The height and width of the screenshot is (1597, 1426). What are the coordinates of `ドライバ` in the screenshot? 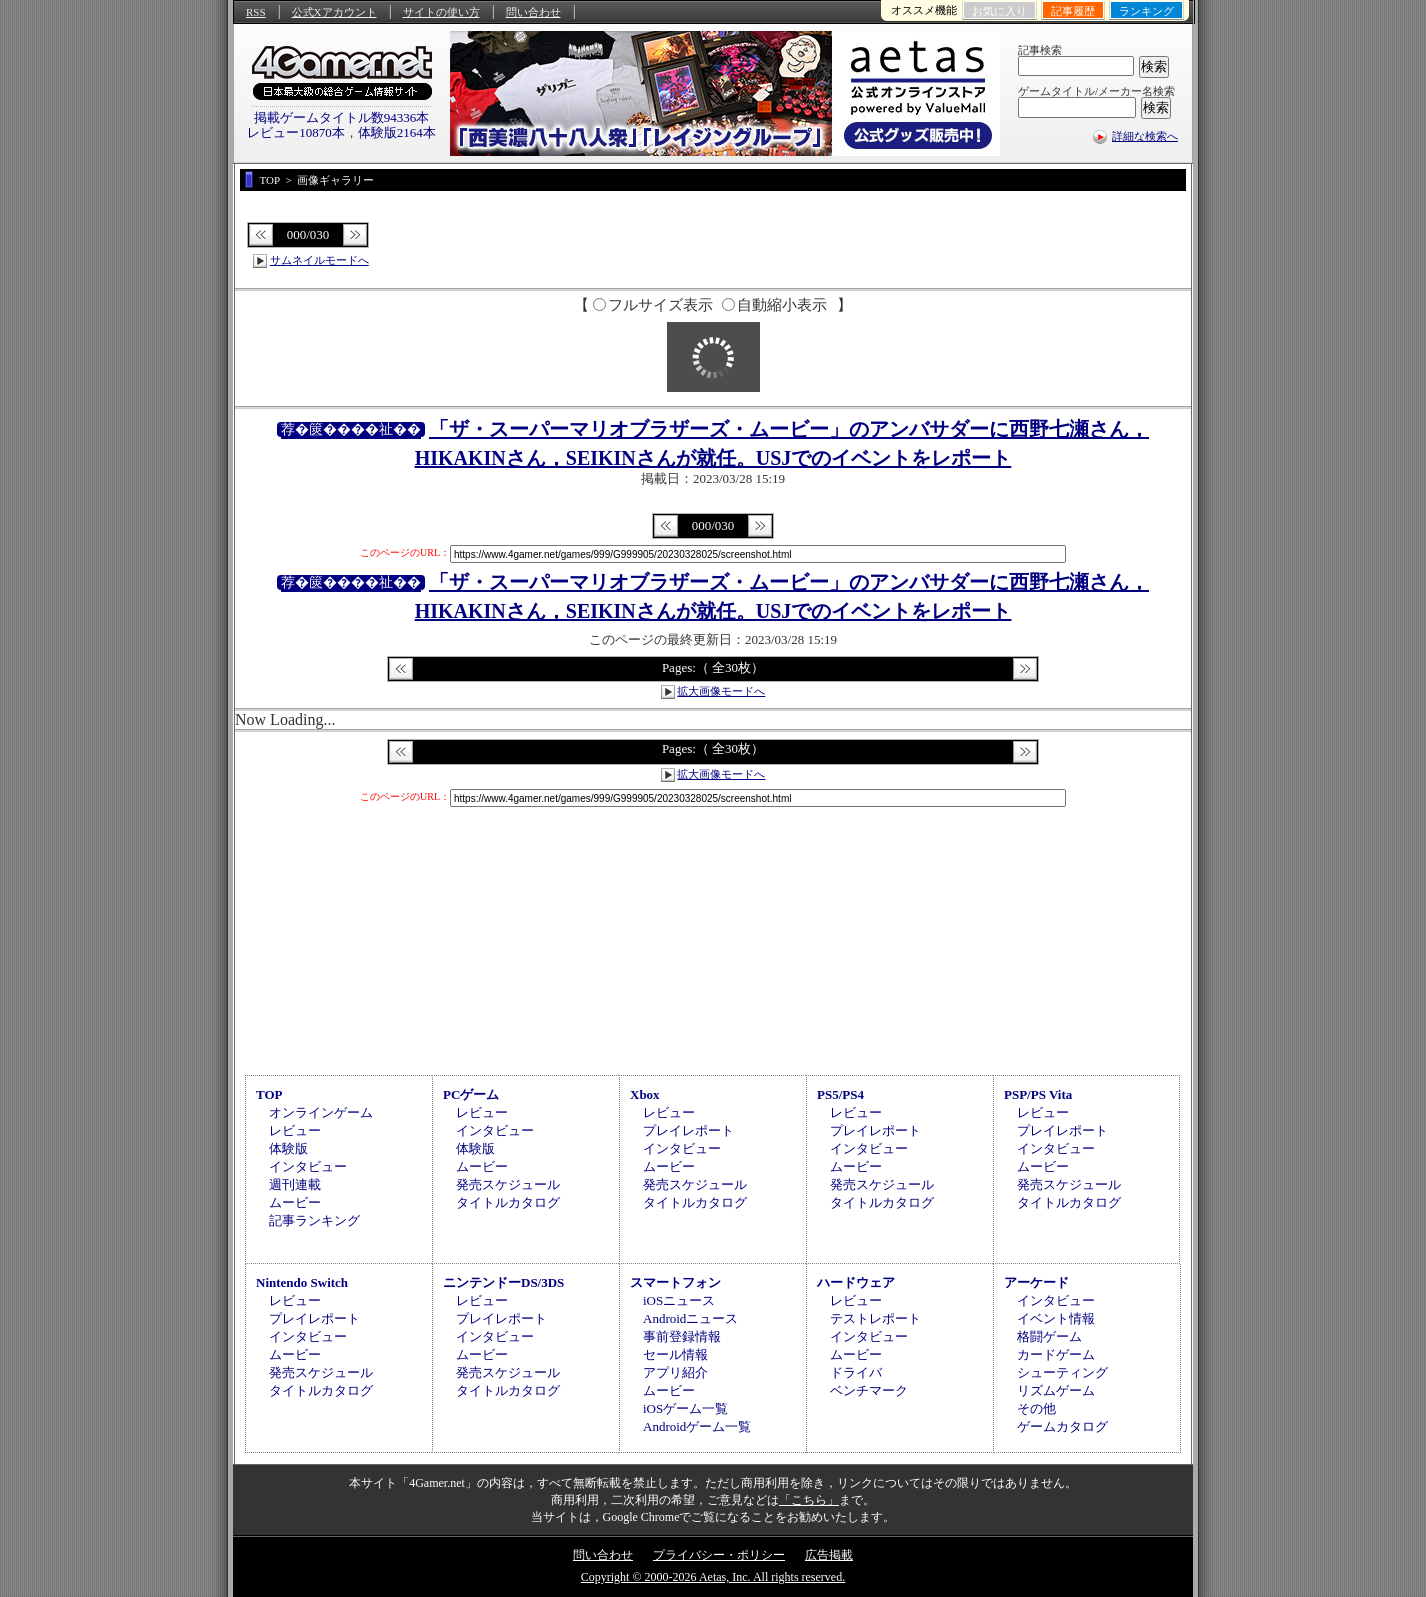 It's located at (856, 1372).